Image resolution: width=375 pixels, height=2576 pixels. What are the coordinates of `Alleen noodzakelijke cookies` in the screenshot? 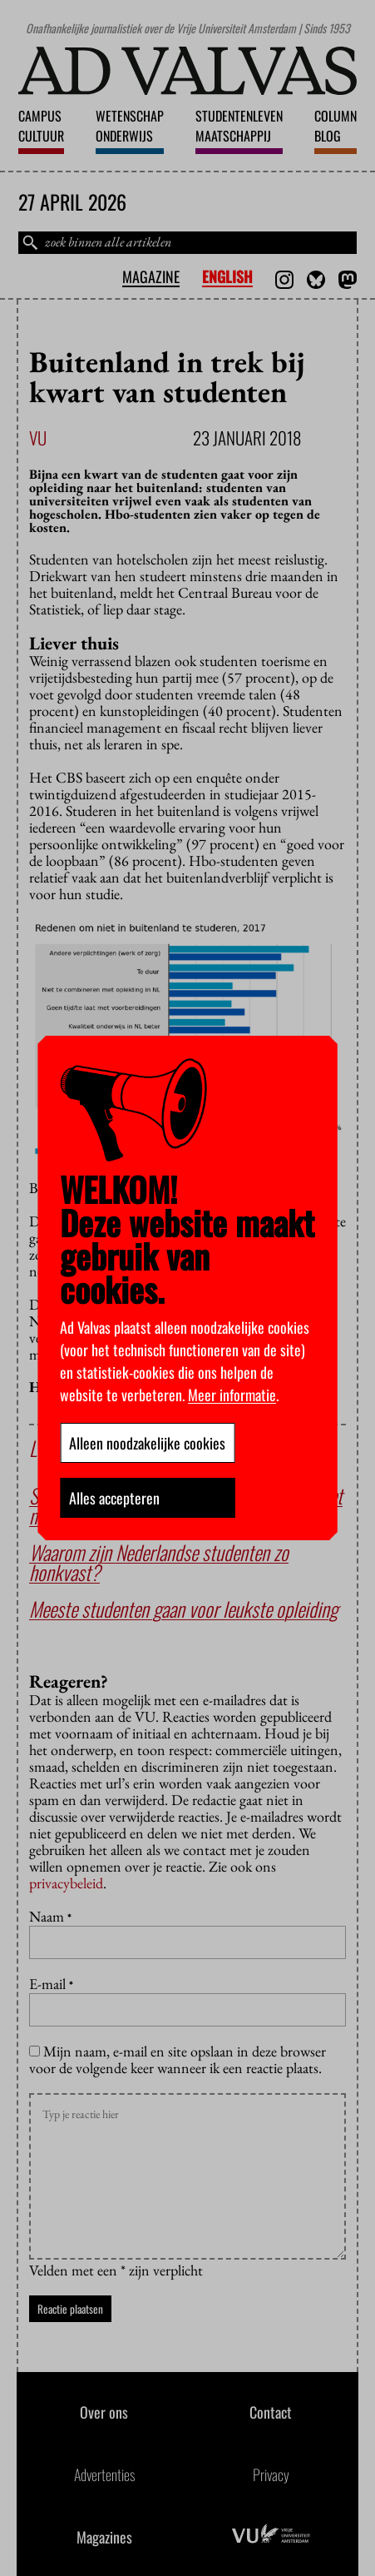 It's located at (147, 1443).